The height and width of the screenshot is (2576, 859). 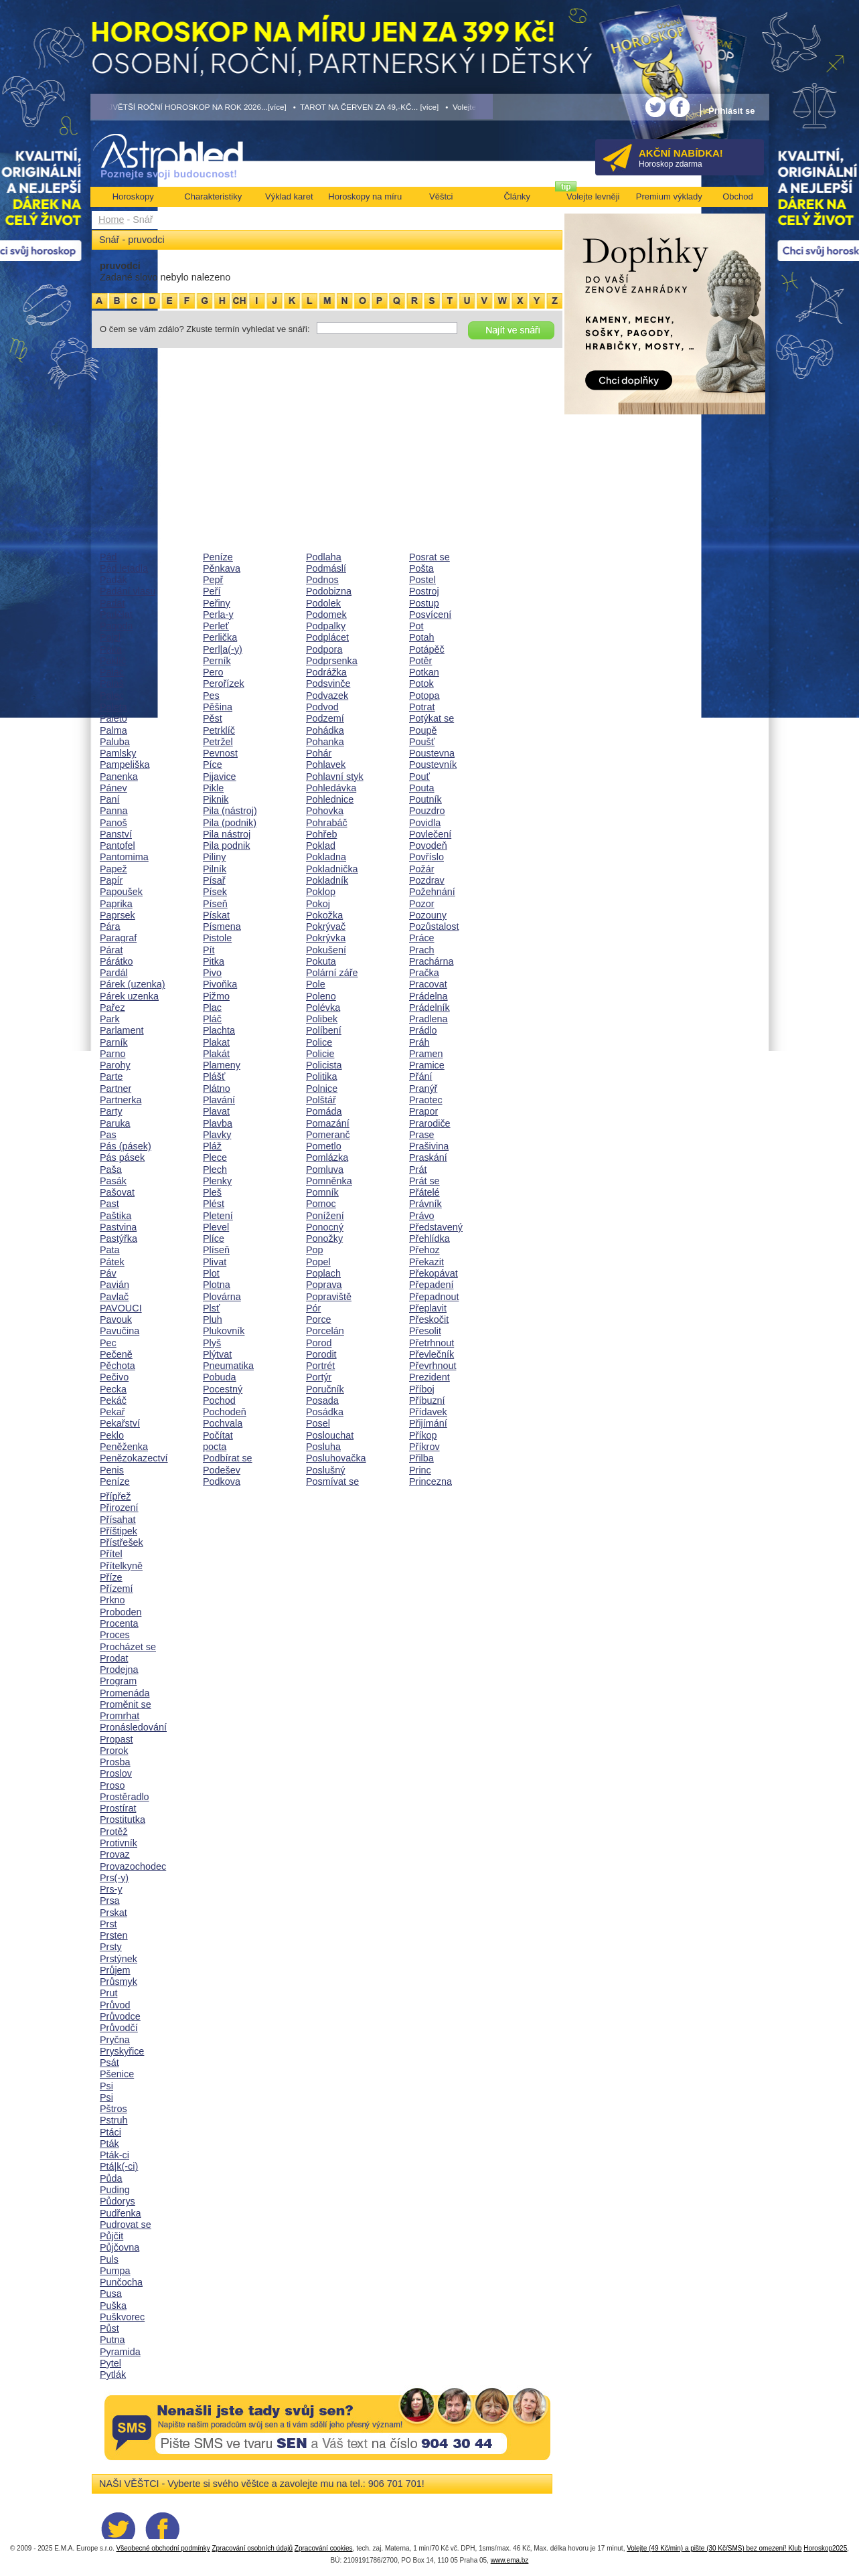 I want to click on Paša, so click(x=111, y=1169).